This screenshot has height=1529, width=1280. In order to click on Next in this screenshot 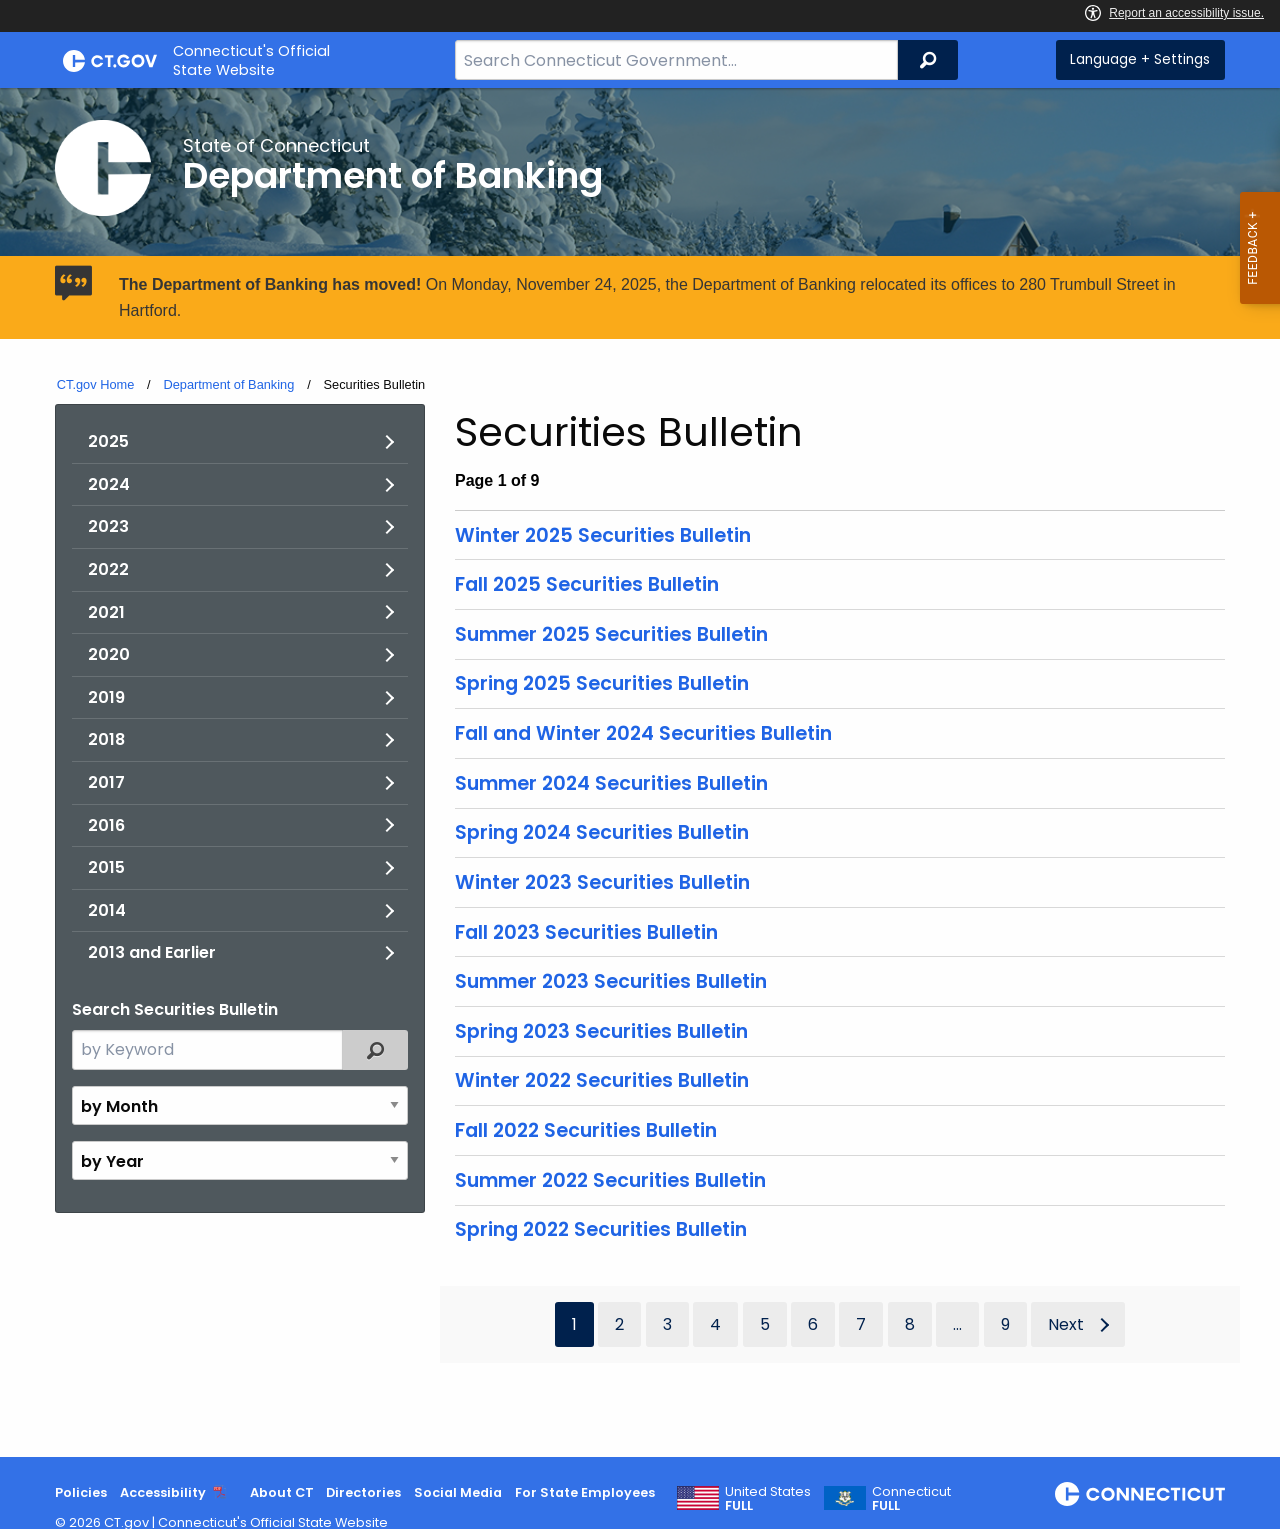, I will do `click(1066, 1324)`.